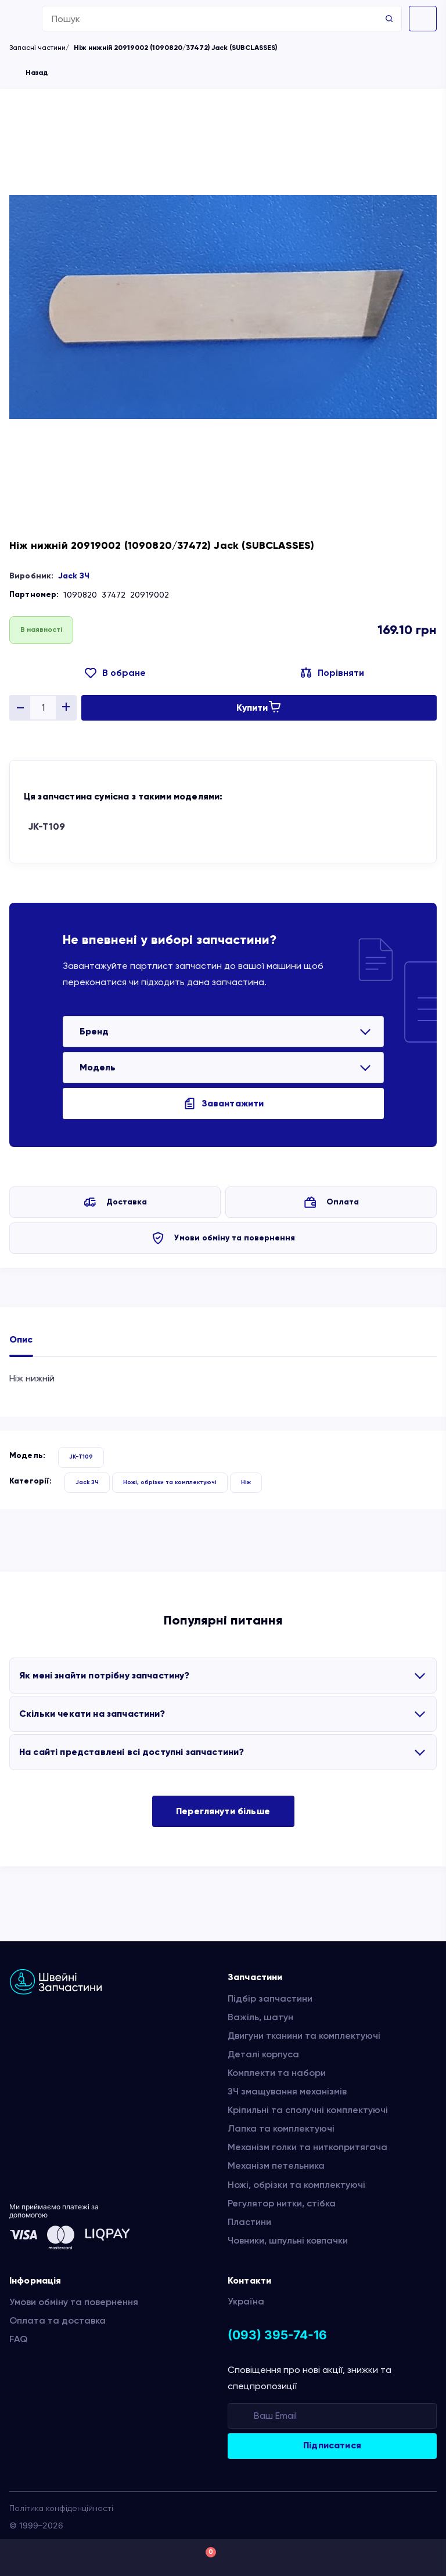  Describe the element at coordinates (37, 48) in the screenshot. I see `Запасні частини` at that location.